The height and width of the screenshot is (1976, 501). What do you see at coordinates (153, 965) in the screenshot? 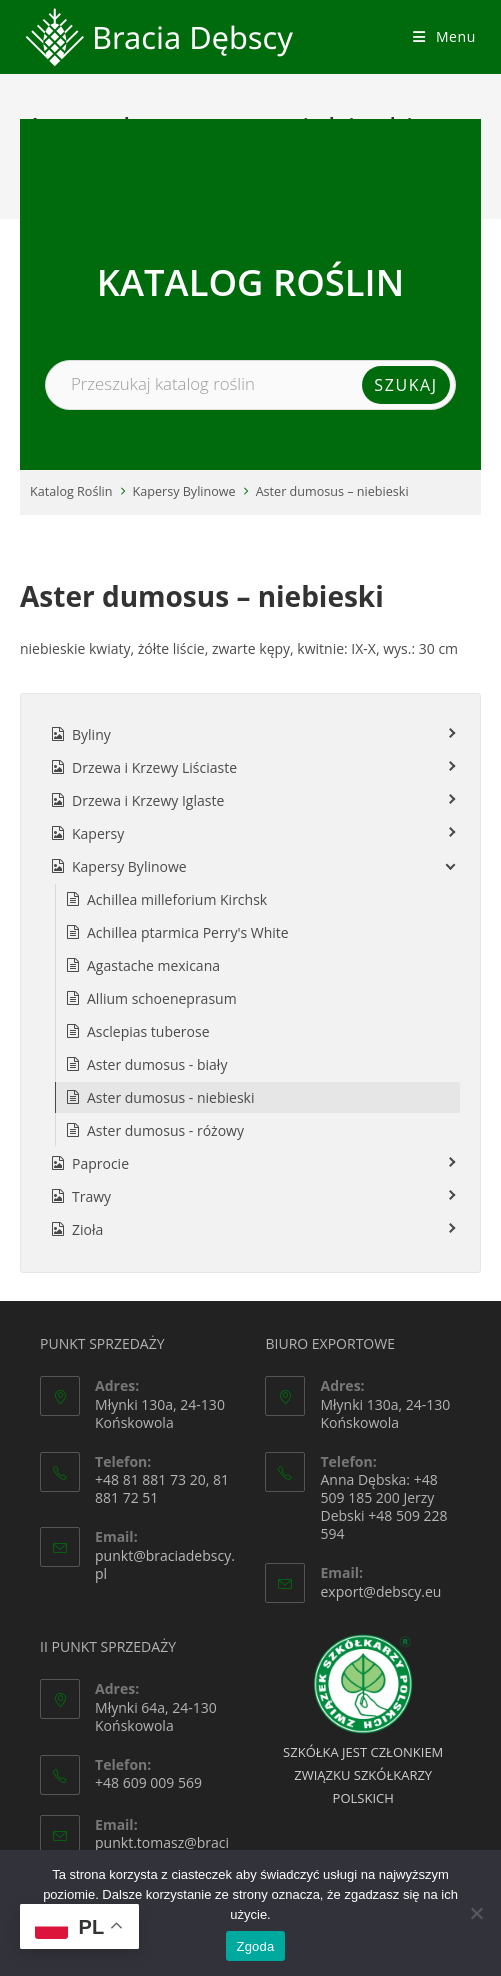
I see `Agastache mexicana` at bounding box center [153, 965].